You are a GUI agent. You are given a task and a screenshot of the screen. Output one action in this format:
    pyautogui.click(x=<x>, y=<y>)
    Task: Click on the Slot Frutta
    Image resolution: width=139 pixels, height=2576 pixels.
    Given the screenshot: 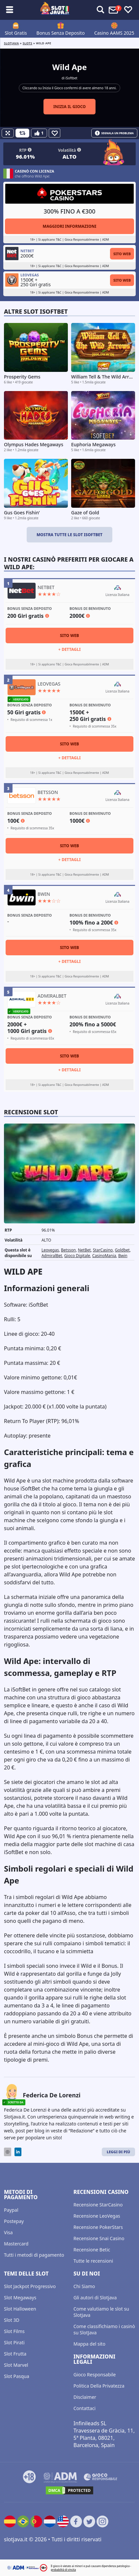 What is the action you would take?
    pyautogui.click(x=15, y=2354)
    